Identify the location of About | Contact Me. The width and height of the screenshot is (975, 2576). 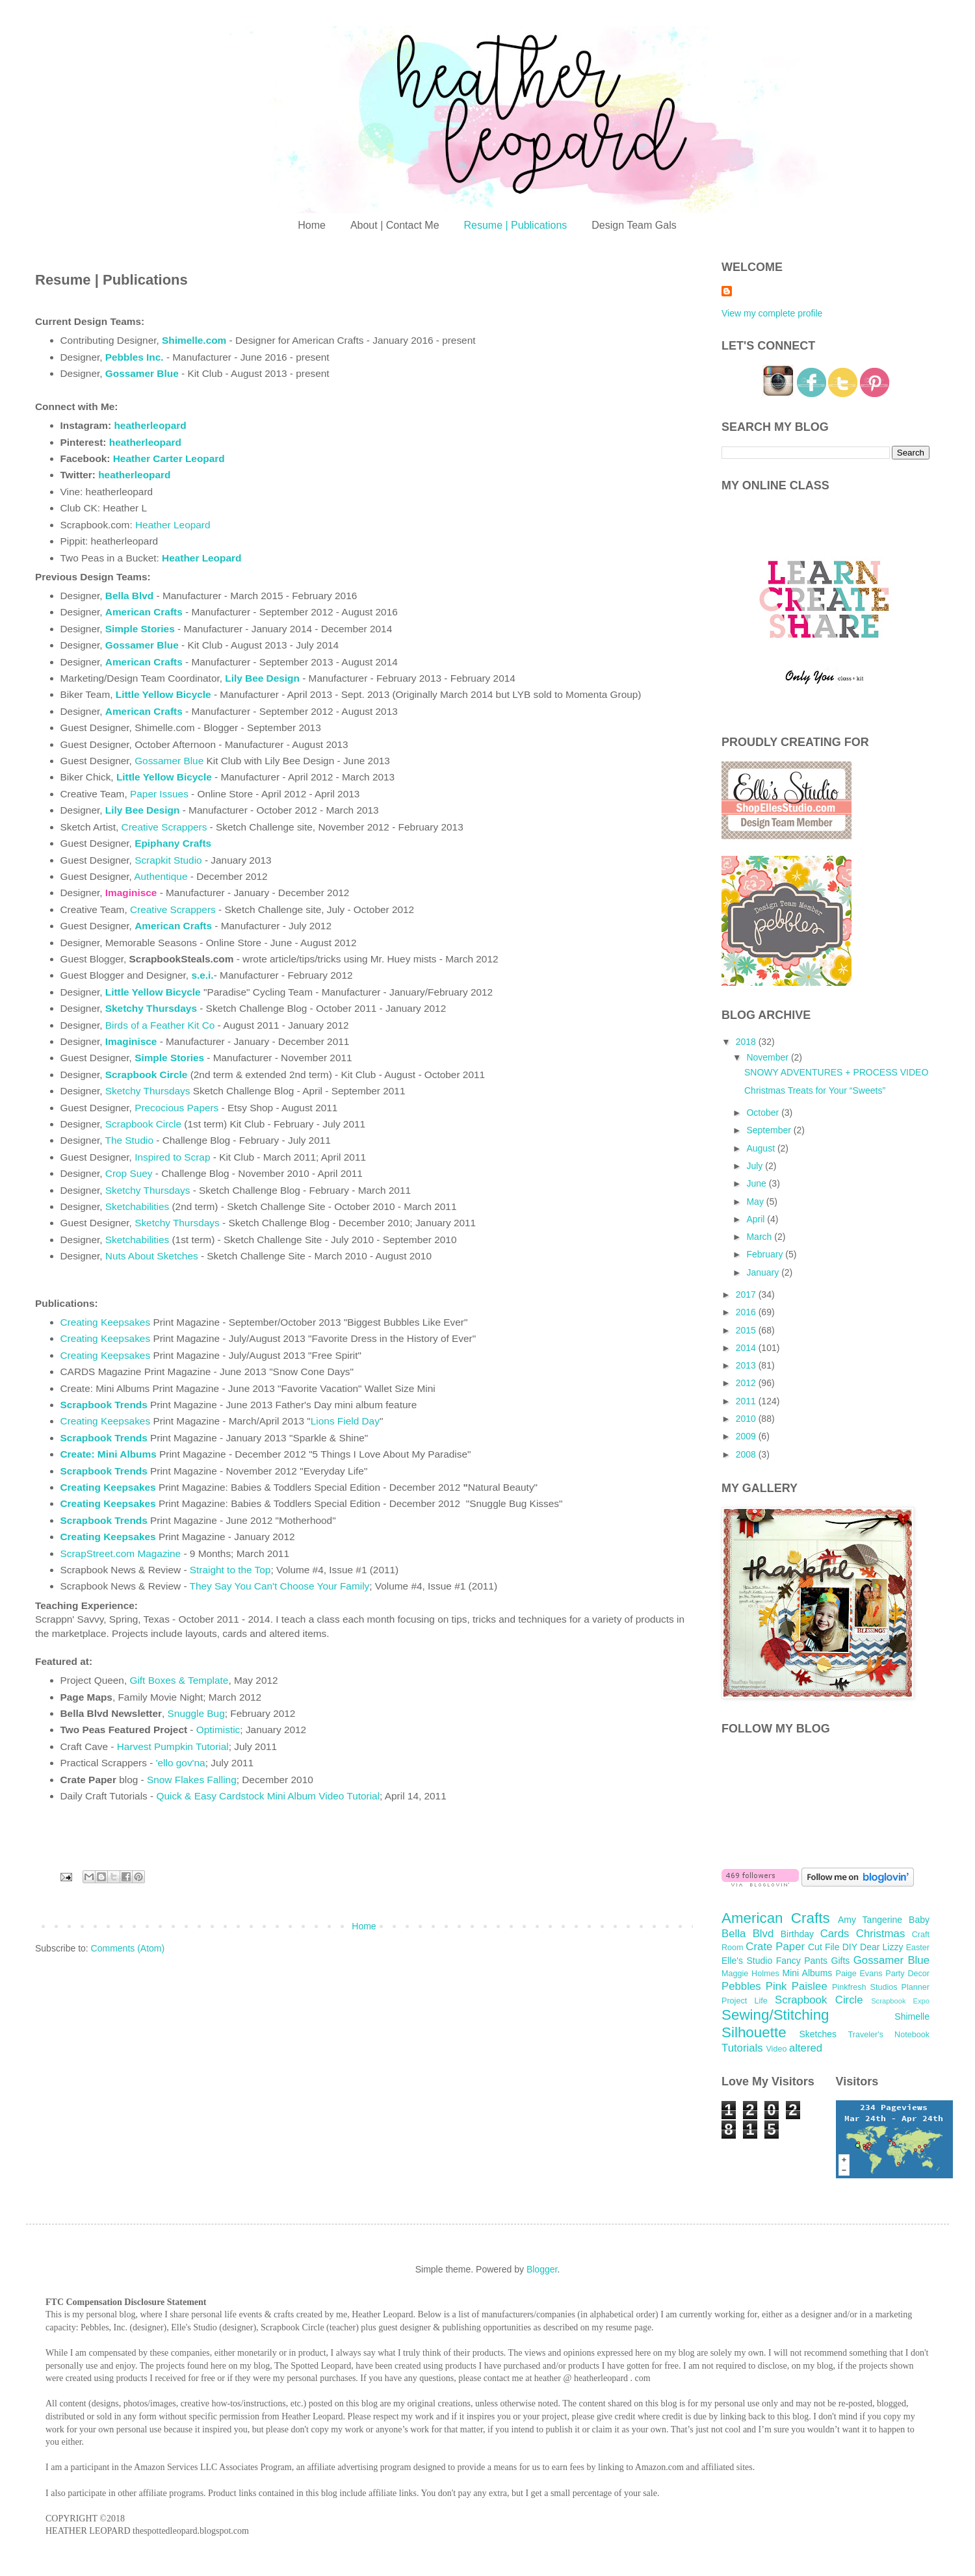
(394, 225).